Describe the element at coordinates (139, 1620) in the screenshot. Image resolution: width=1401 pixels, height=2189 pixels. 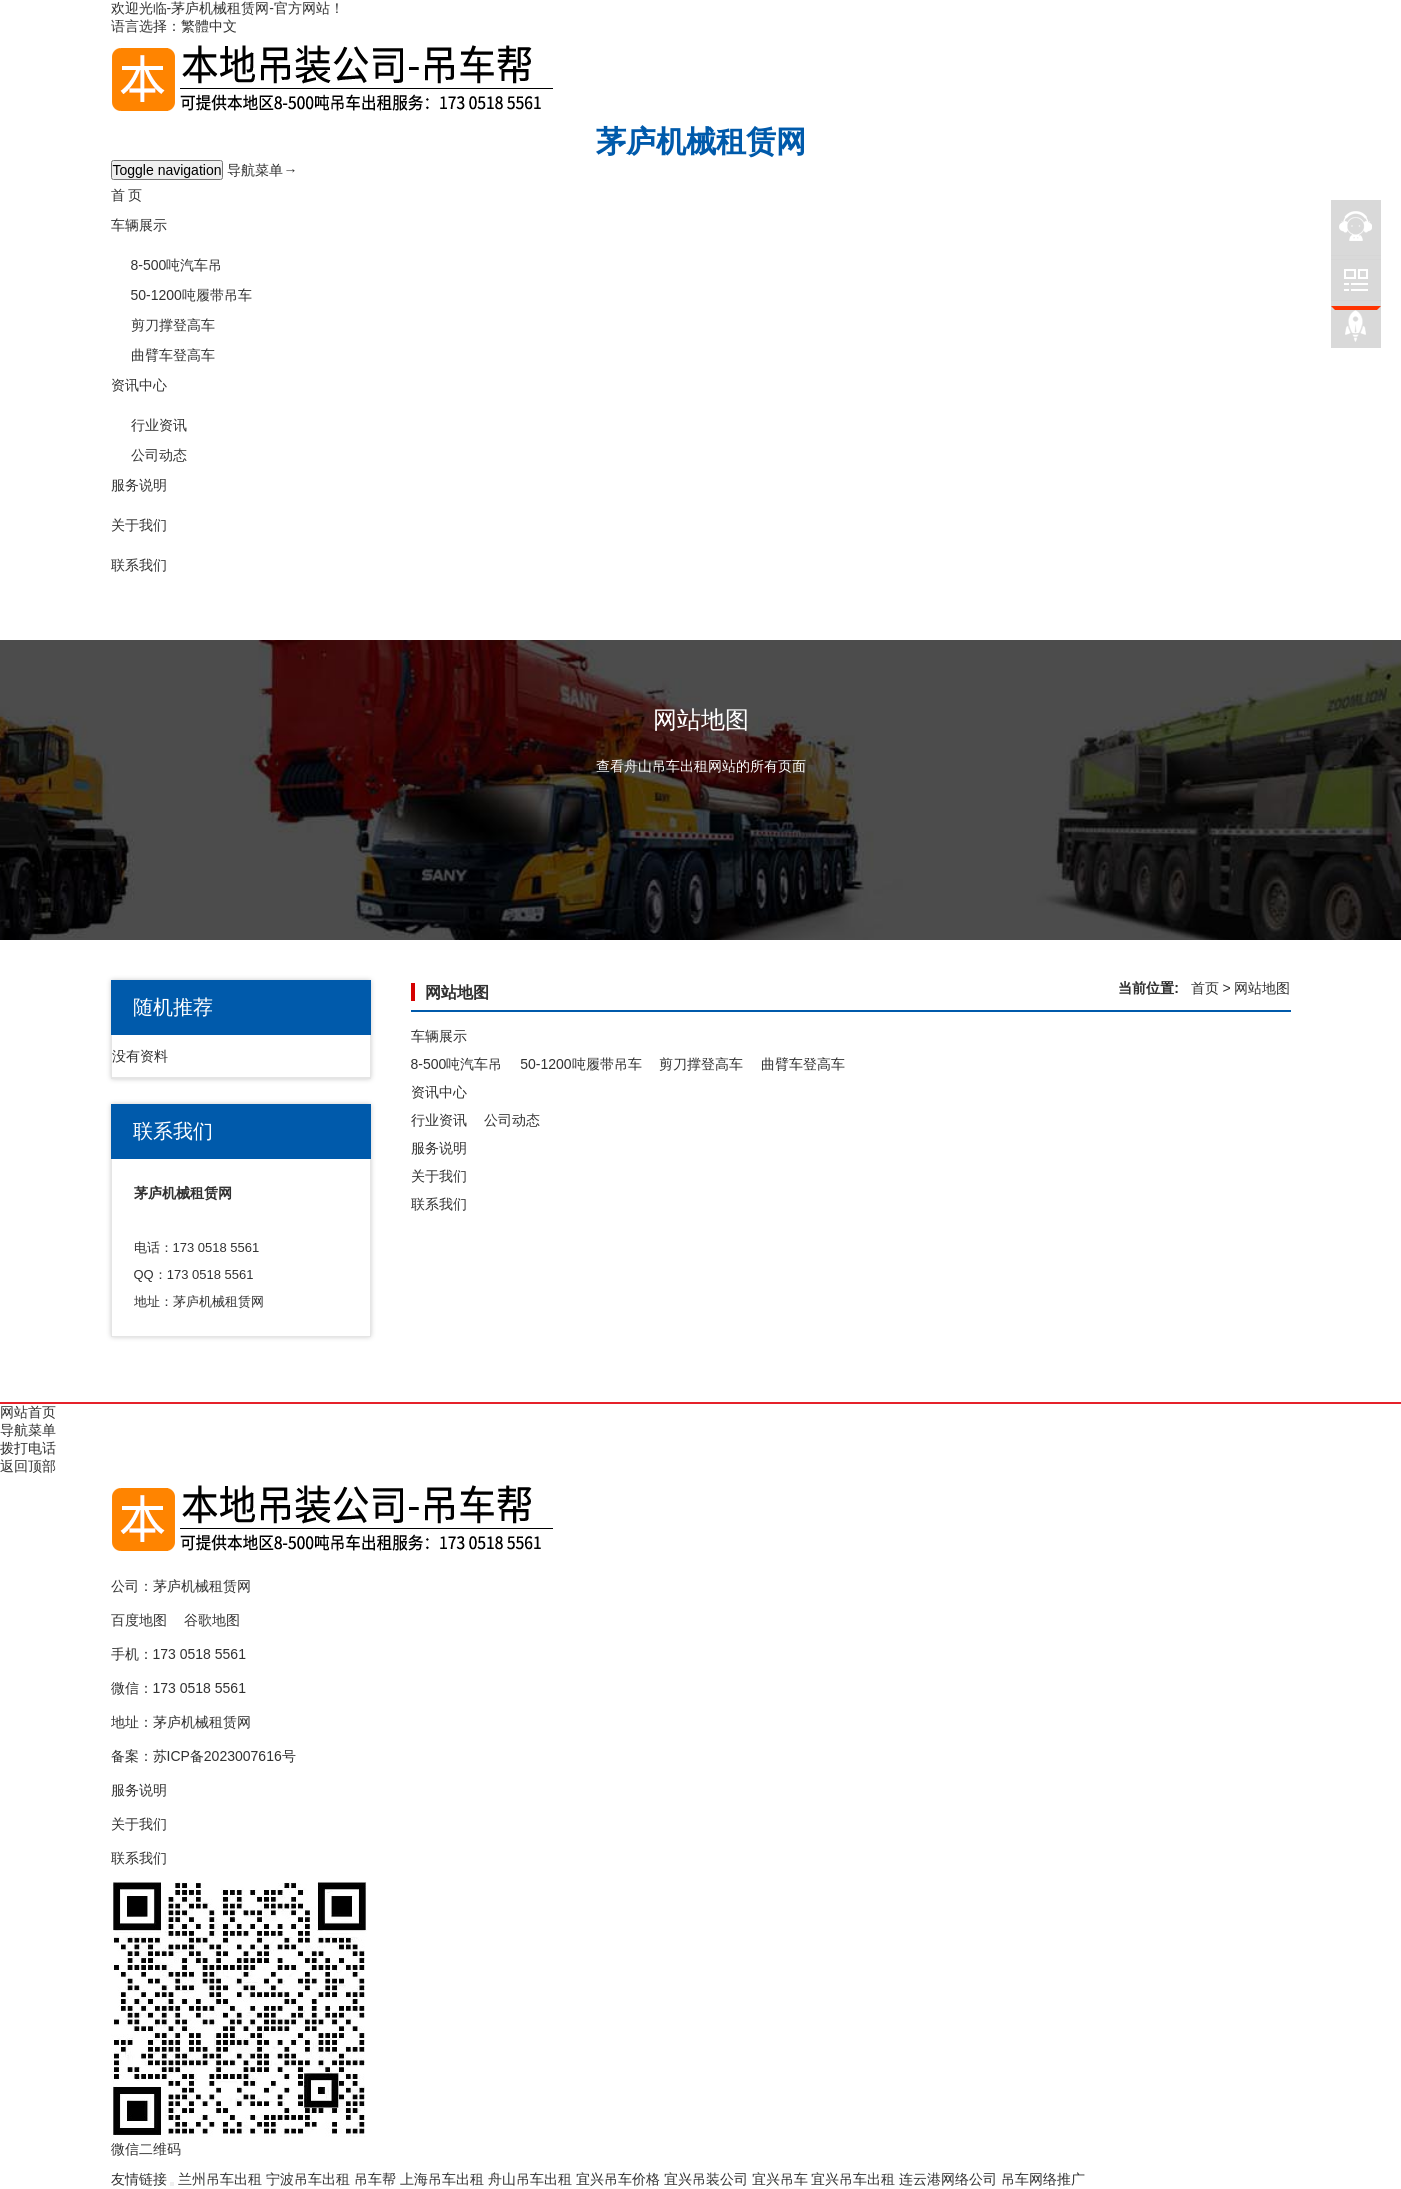
I see `百度地图` at that location.